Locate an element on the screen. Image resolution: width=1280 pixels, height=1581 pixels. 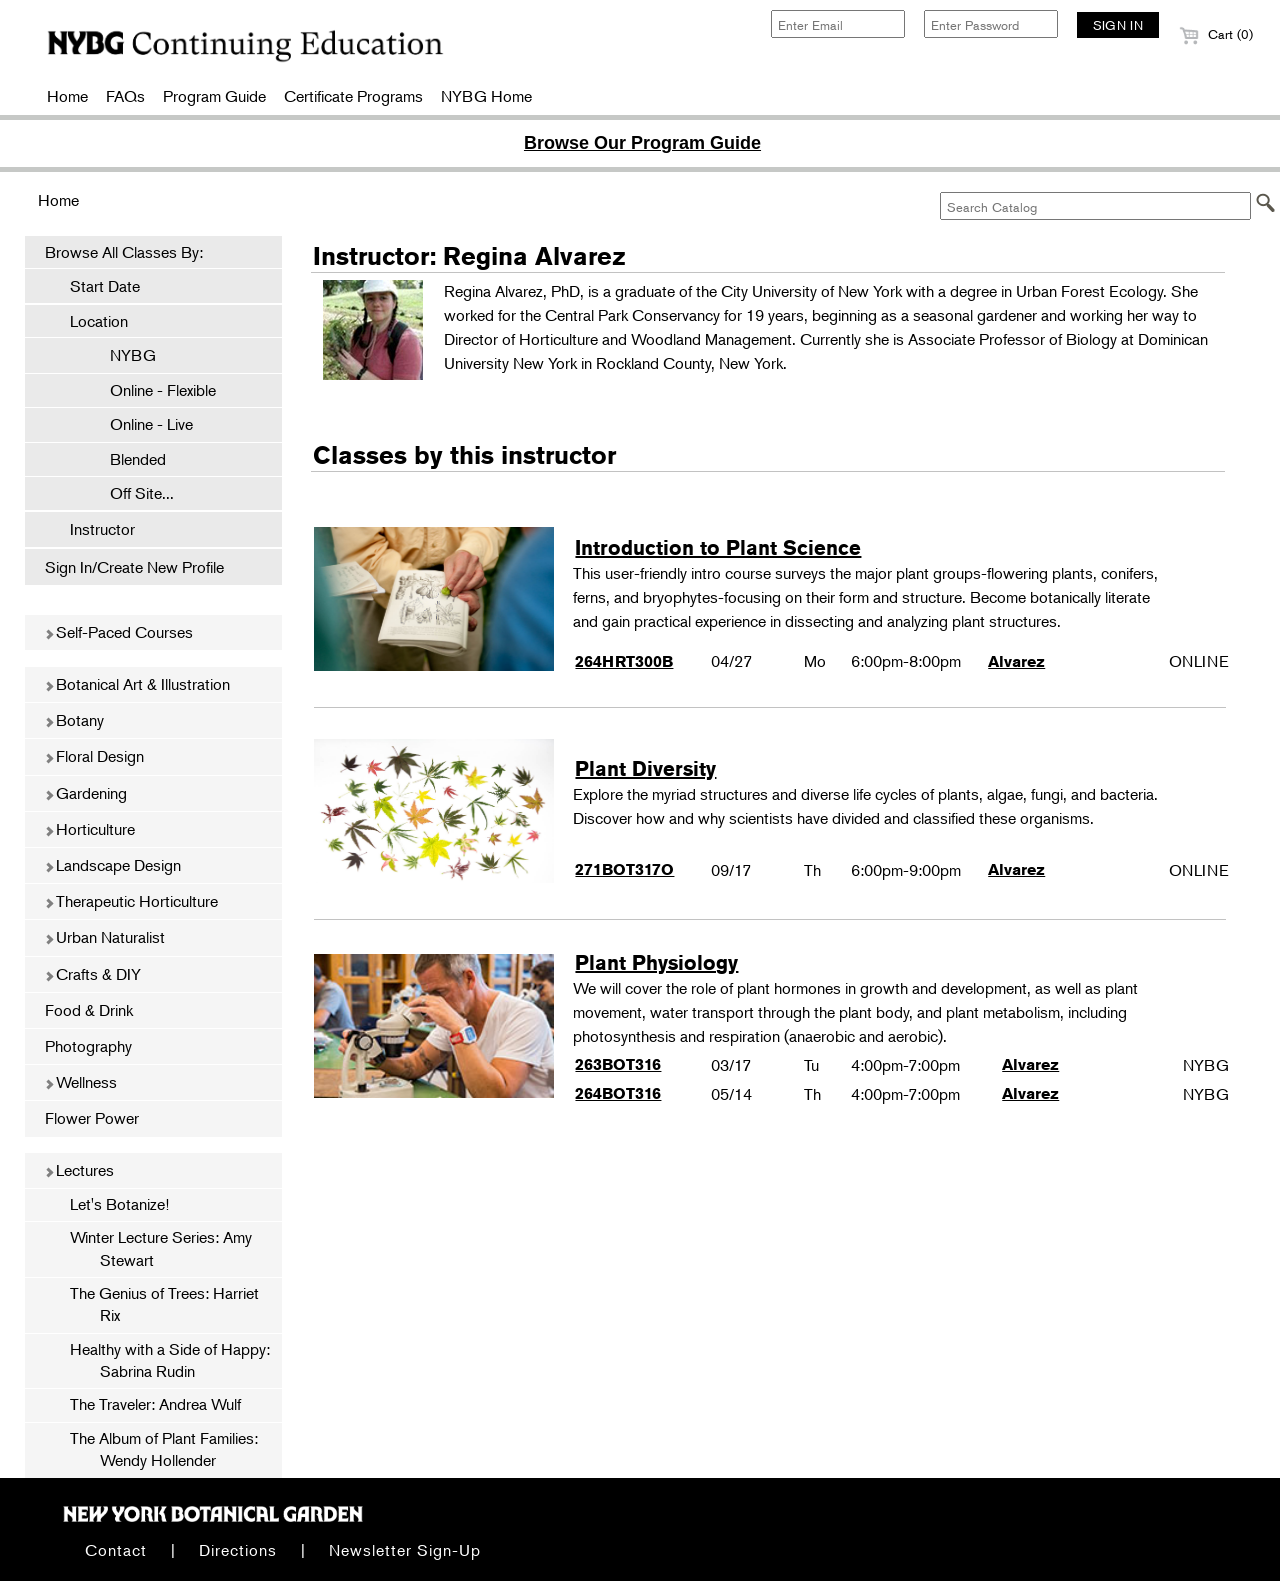
Sign In/Create New Profile is located at coordinates (134, 567).